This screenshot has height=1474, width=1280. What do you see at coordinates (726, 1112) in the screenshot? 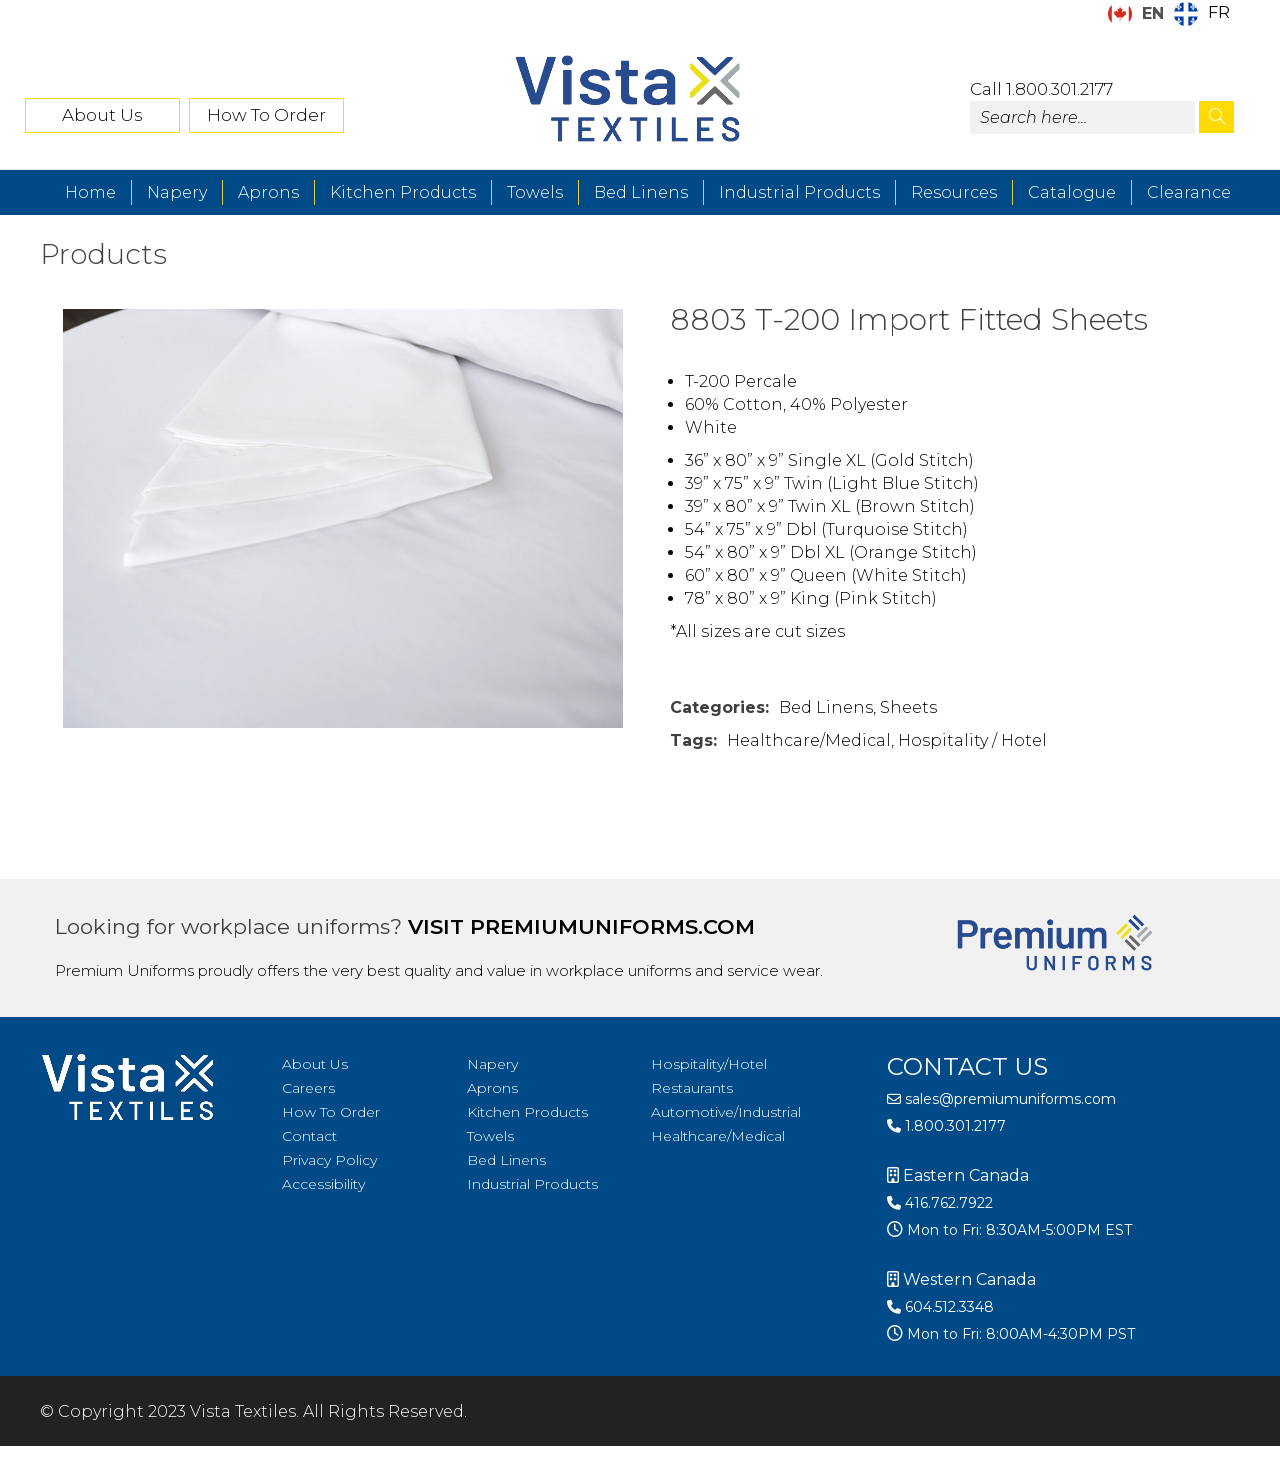
I see `Automotive/Industrial` at bounding box center [726, 1112].